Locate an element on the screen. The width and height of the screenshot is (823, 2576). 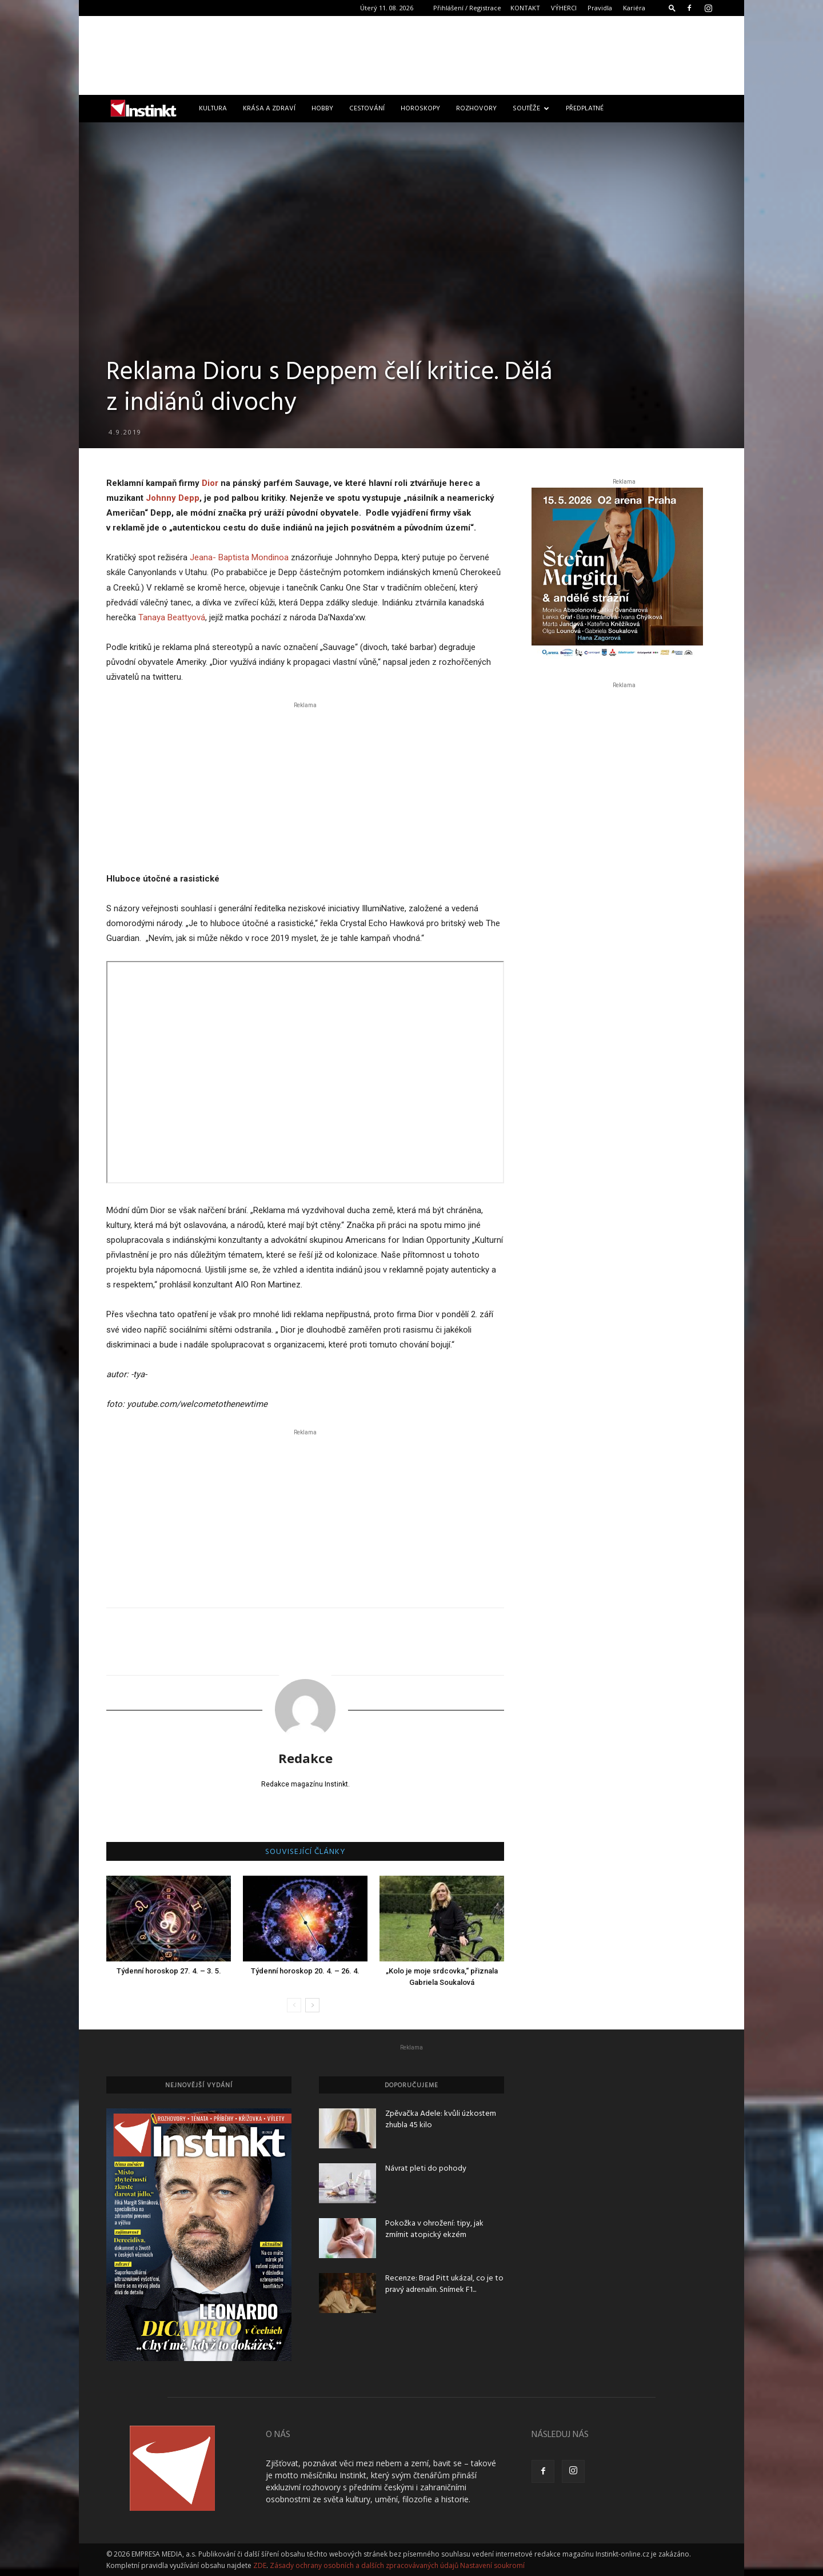
Návrat pleti do pohody is located at coordinates (425, 2168).